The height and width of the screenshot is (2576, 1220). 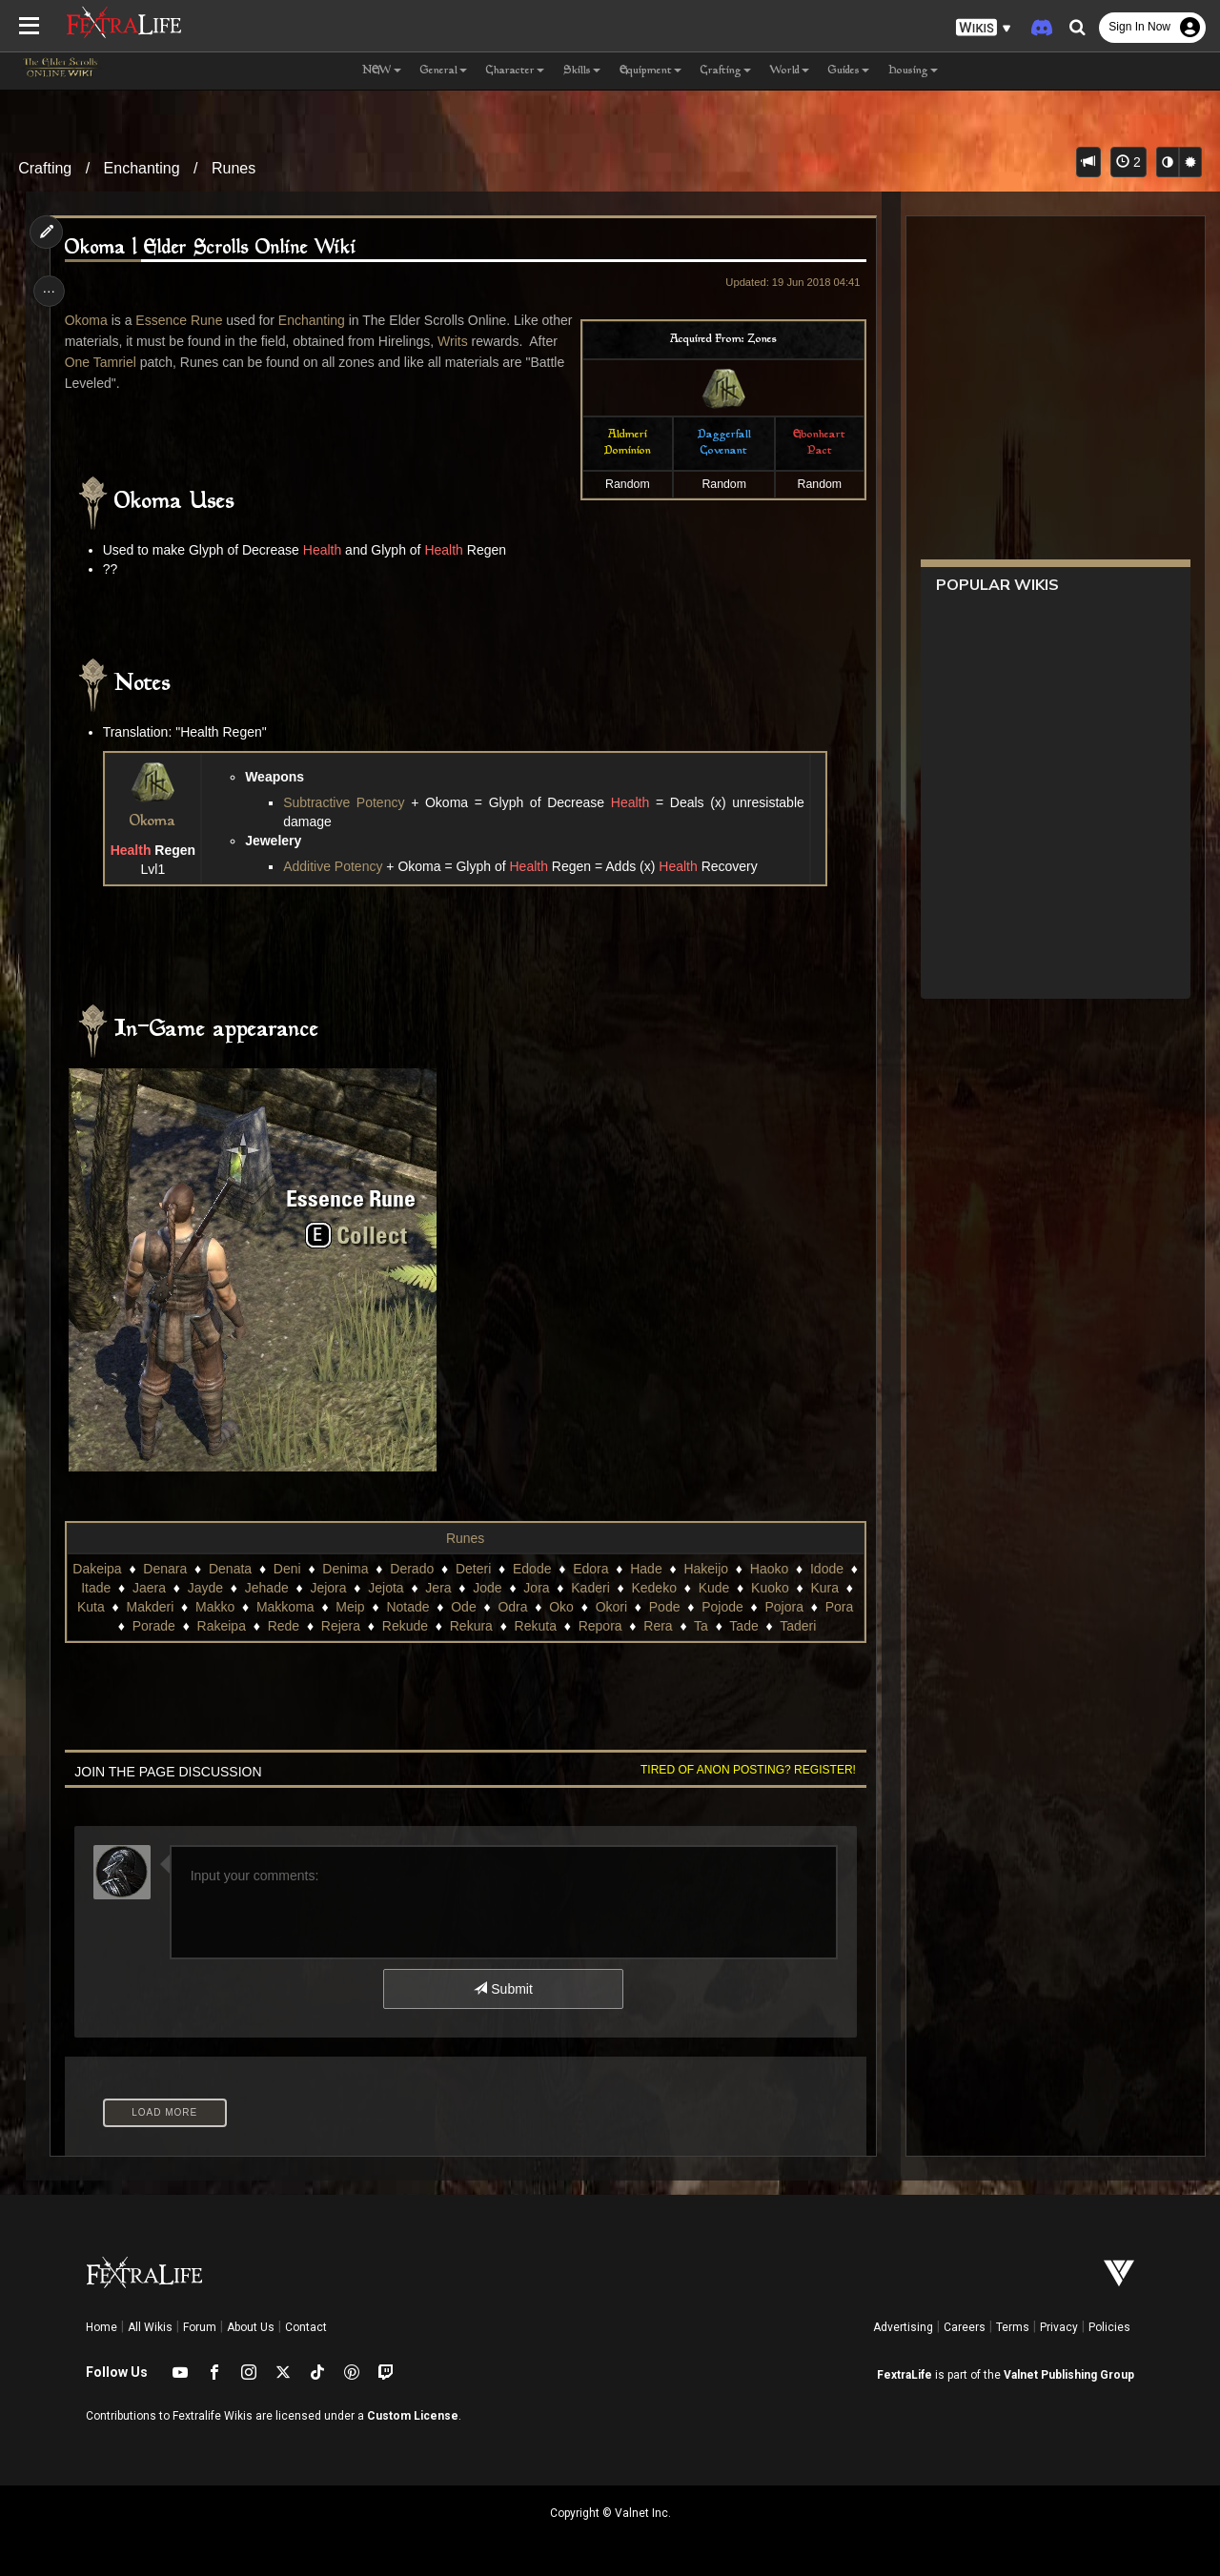 I want to click on Rera, so click(x=665, y=1625).